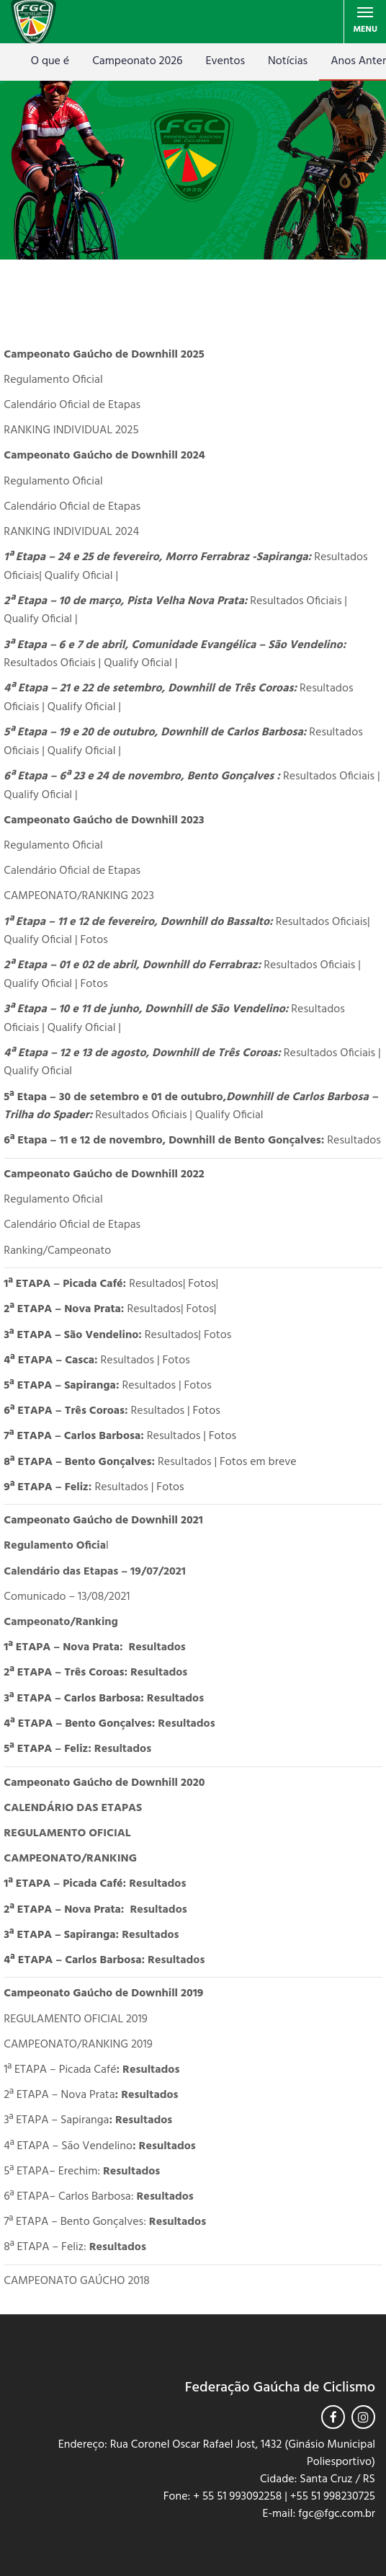 This screenshot has height=2576, width=386. What do you see at coordinates (71, 532) in the screenshot?
I see `RANKING INDIVIDUAL 2024` at bounding box center [71, 532].